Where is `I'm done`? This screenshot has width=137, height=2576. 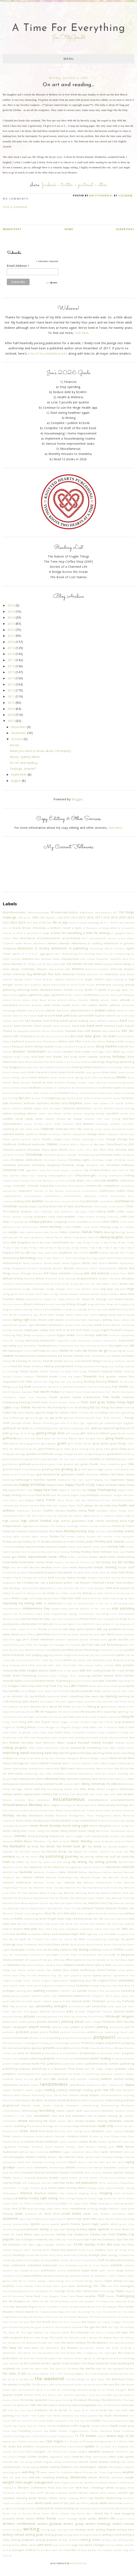 I'm done is located at coordinates (16, 1593).